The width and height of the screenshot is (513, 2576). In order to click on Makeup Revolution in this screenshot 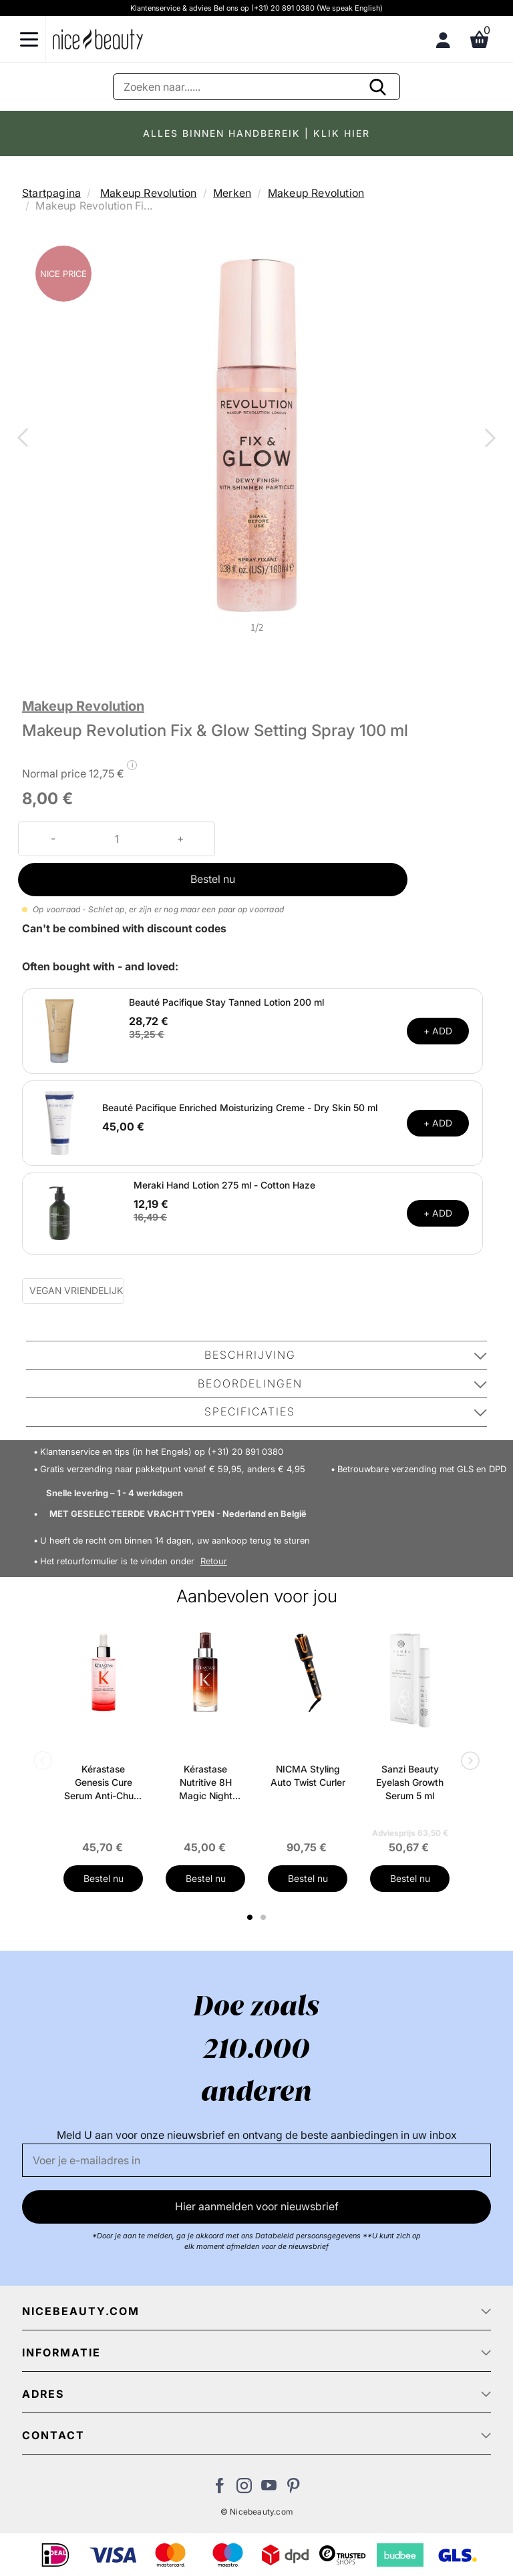, I will do `click(148, 193)`.